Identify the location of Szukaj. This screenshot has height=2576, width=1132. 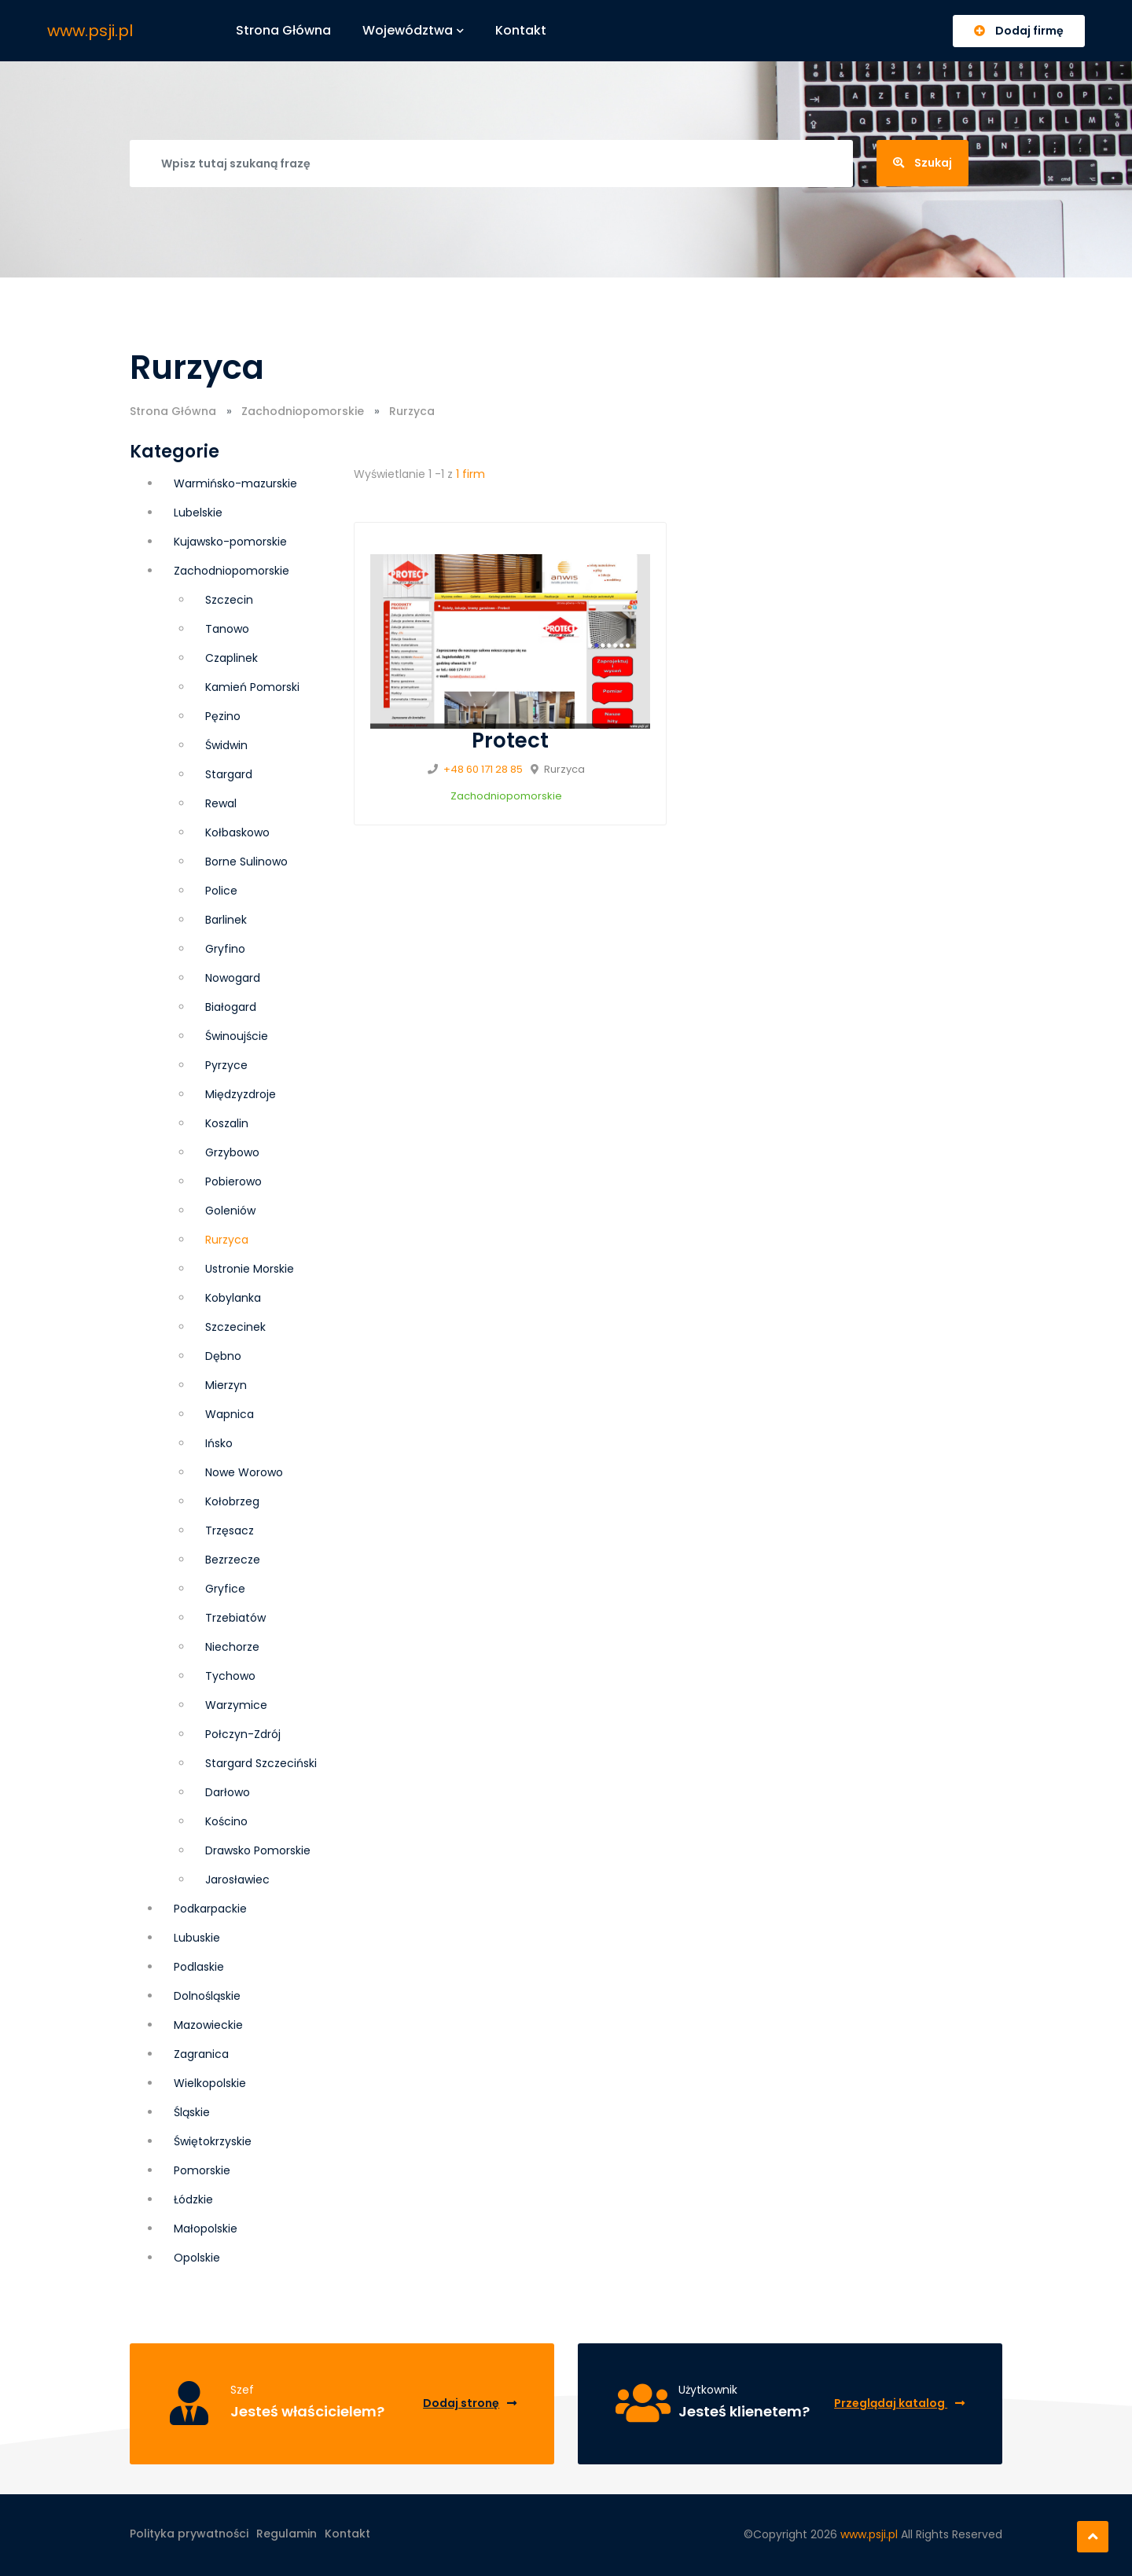
(922, 163).